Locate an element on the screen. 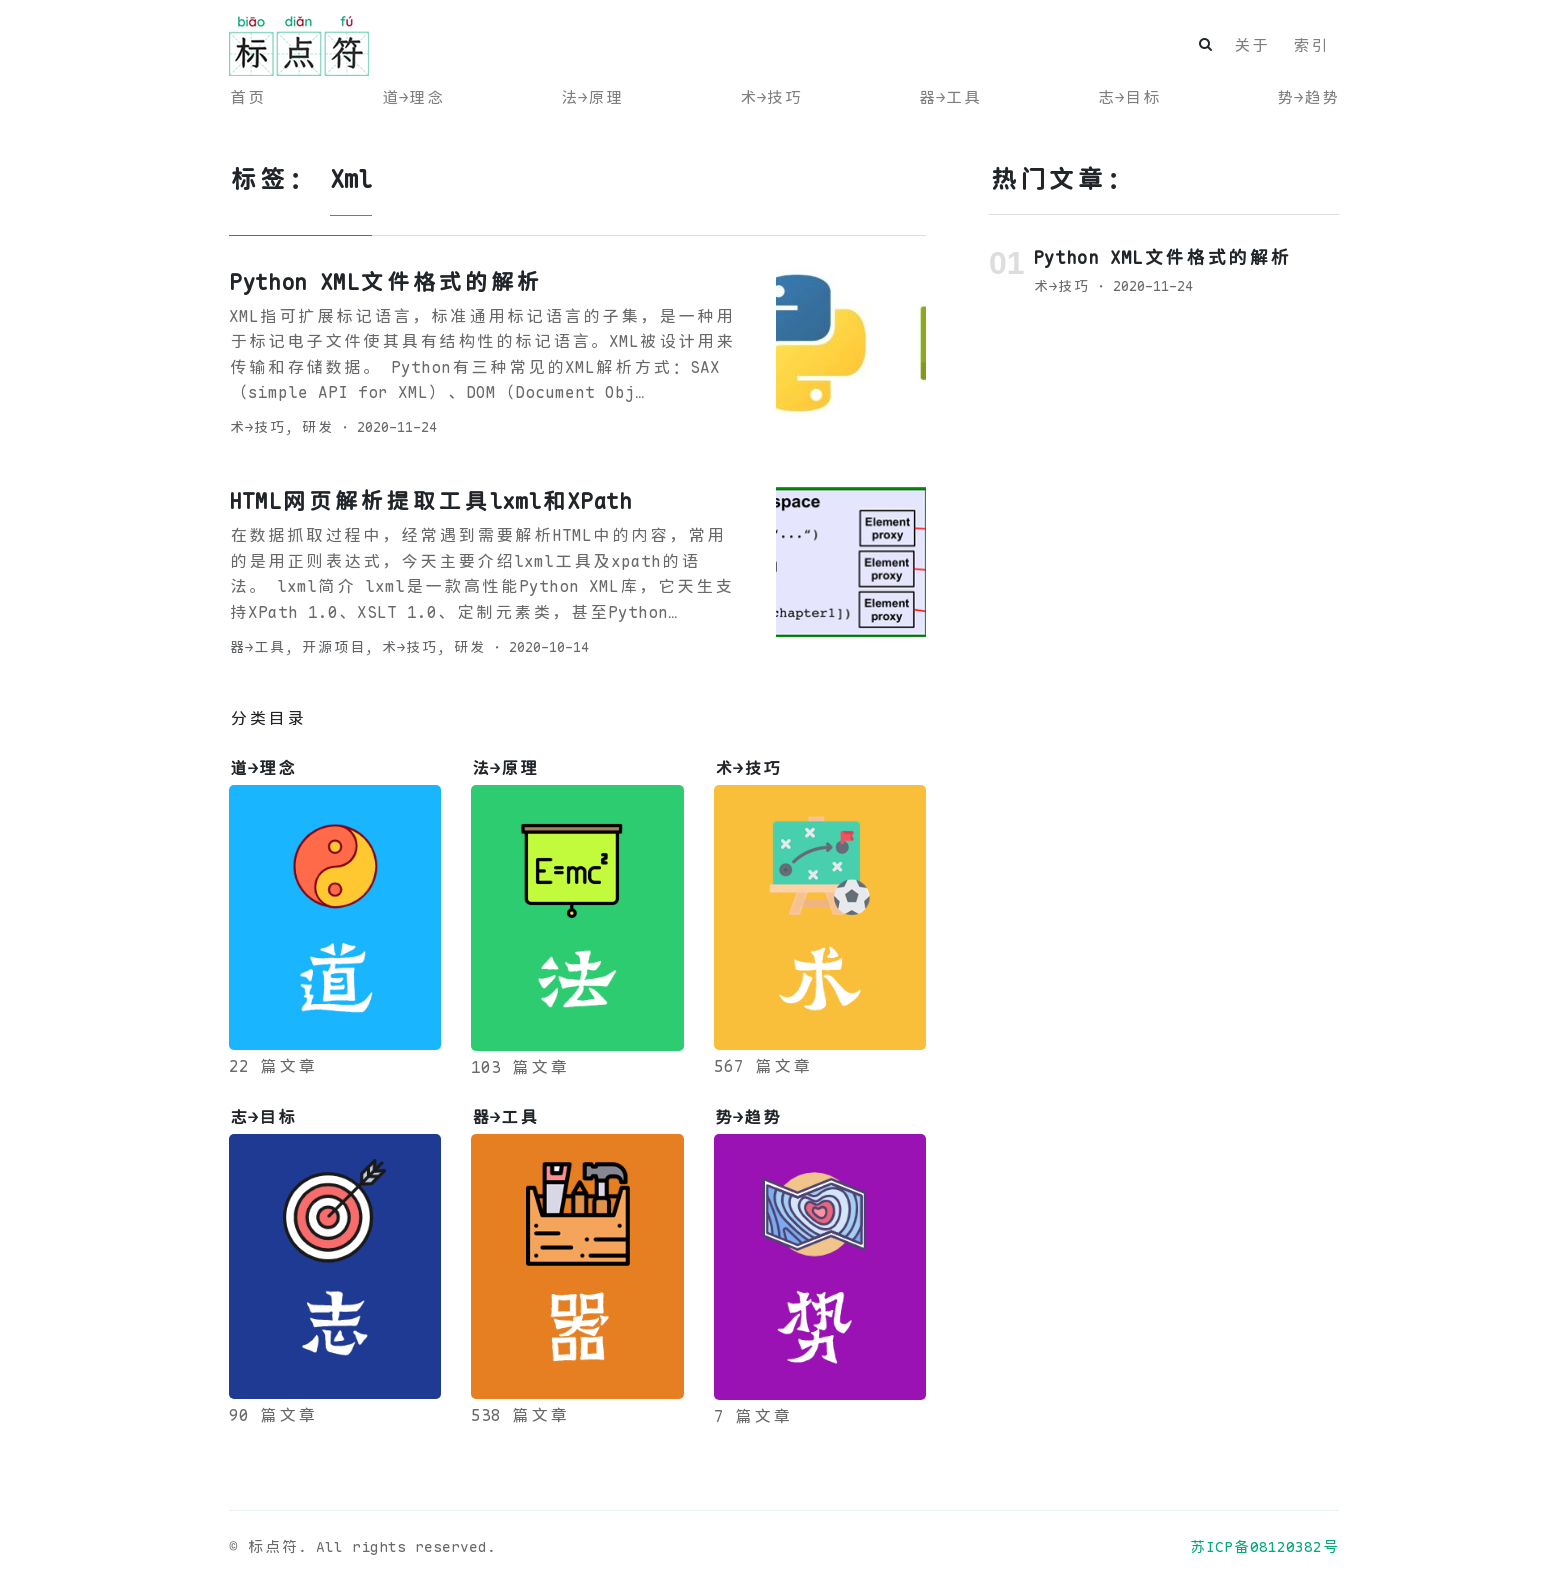 The height and width of the screenshot is (1582, 1568). 志→目标 is located at coordinates (1128, 97).